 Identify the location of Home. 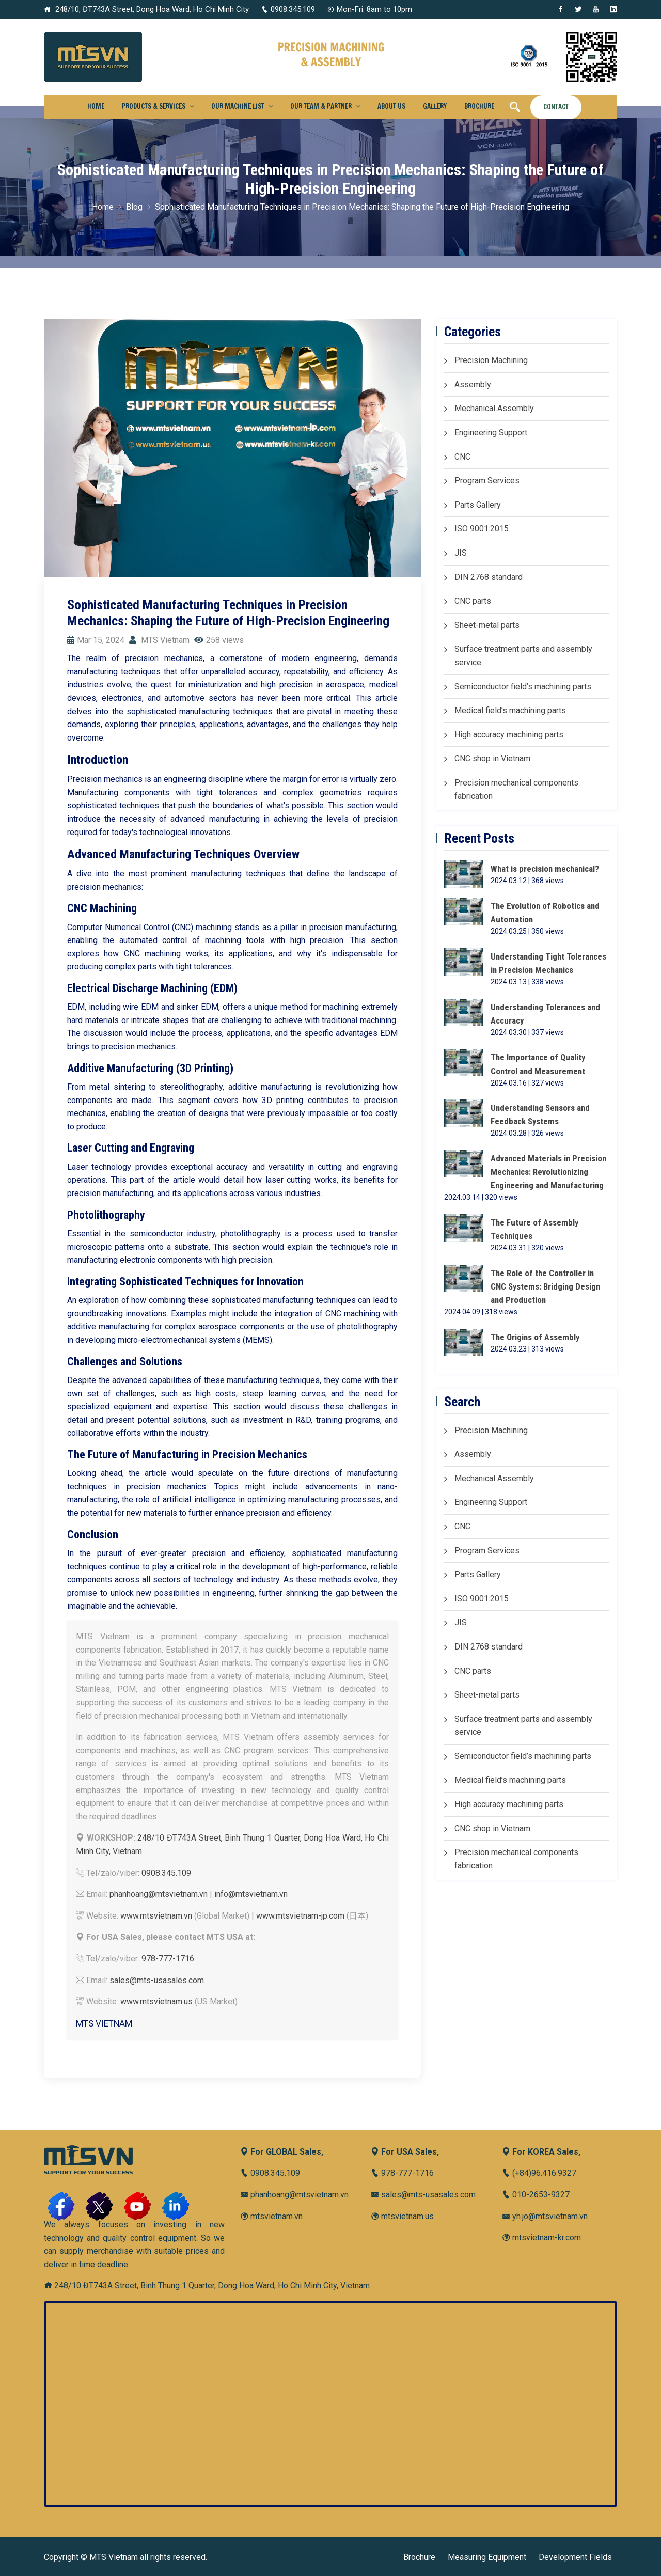
(95, 106).